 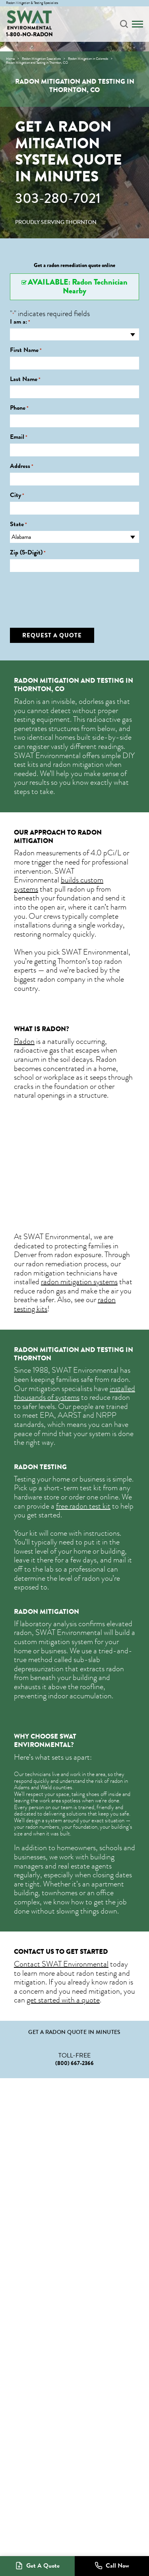 I want to click on get started with a quote, so click(x=63, y=2000).